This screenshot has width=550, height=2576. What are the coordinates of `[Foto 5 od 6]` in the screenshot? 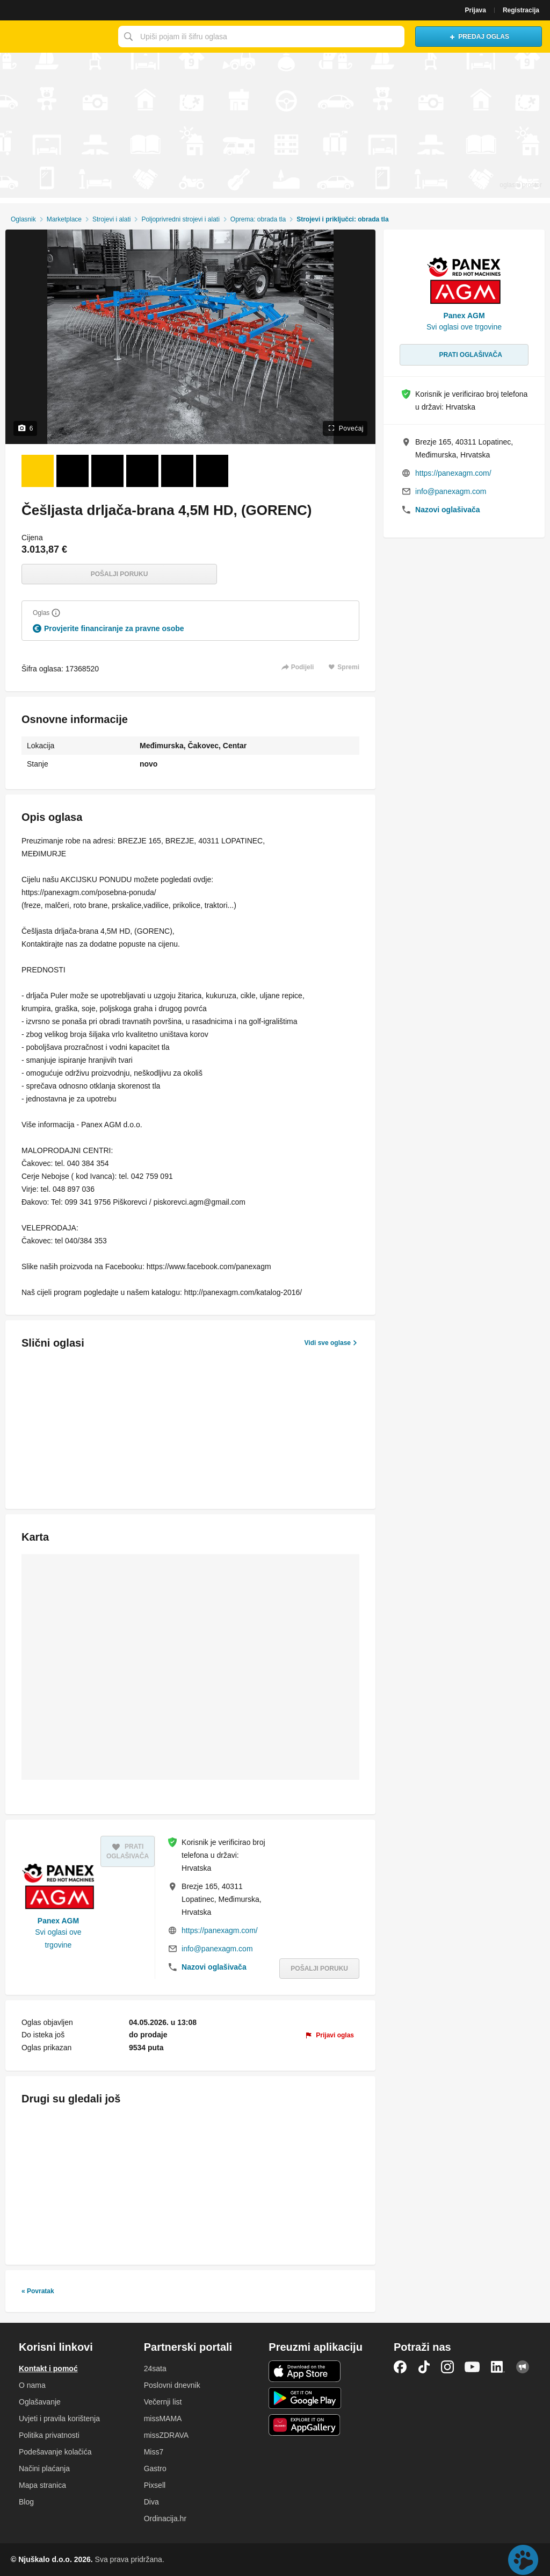 It's located at (177, 471).